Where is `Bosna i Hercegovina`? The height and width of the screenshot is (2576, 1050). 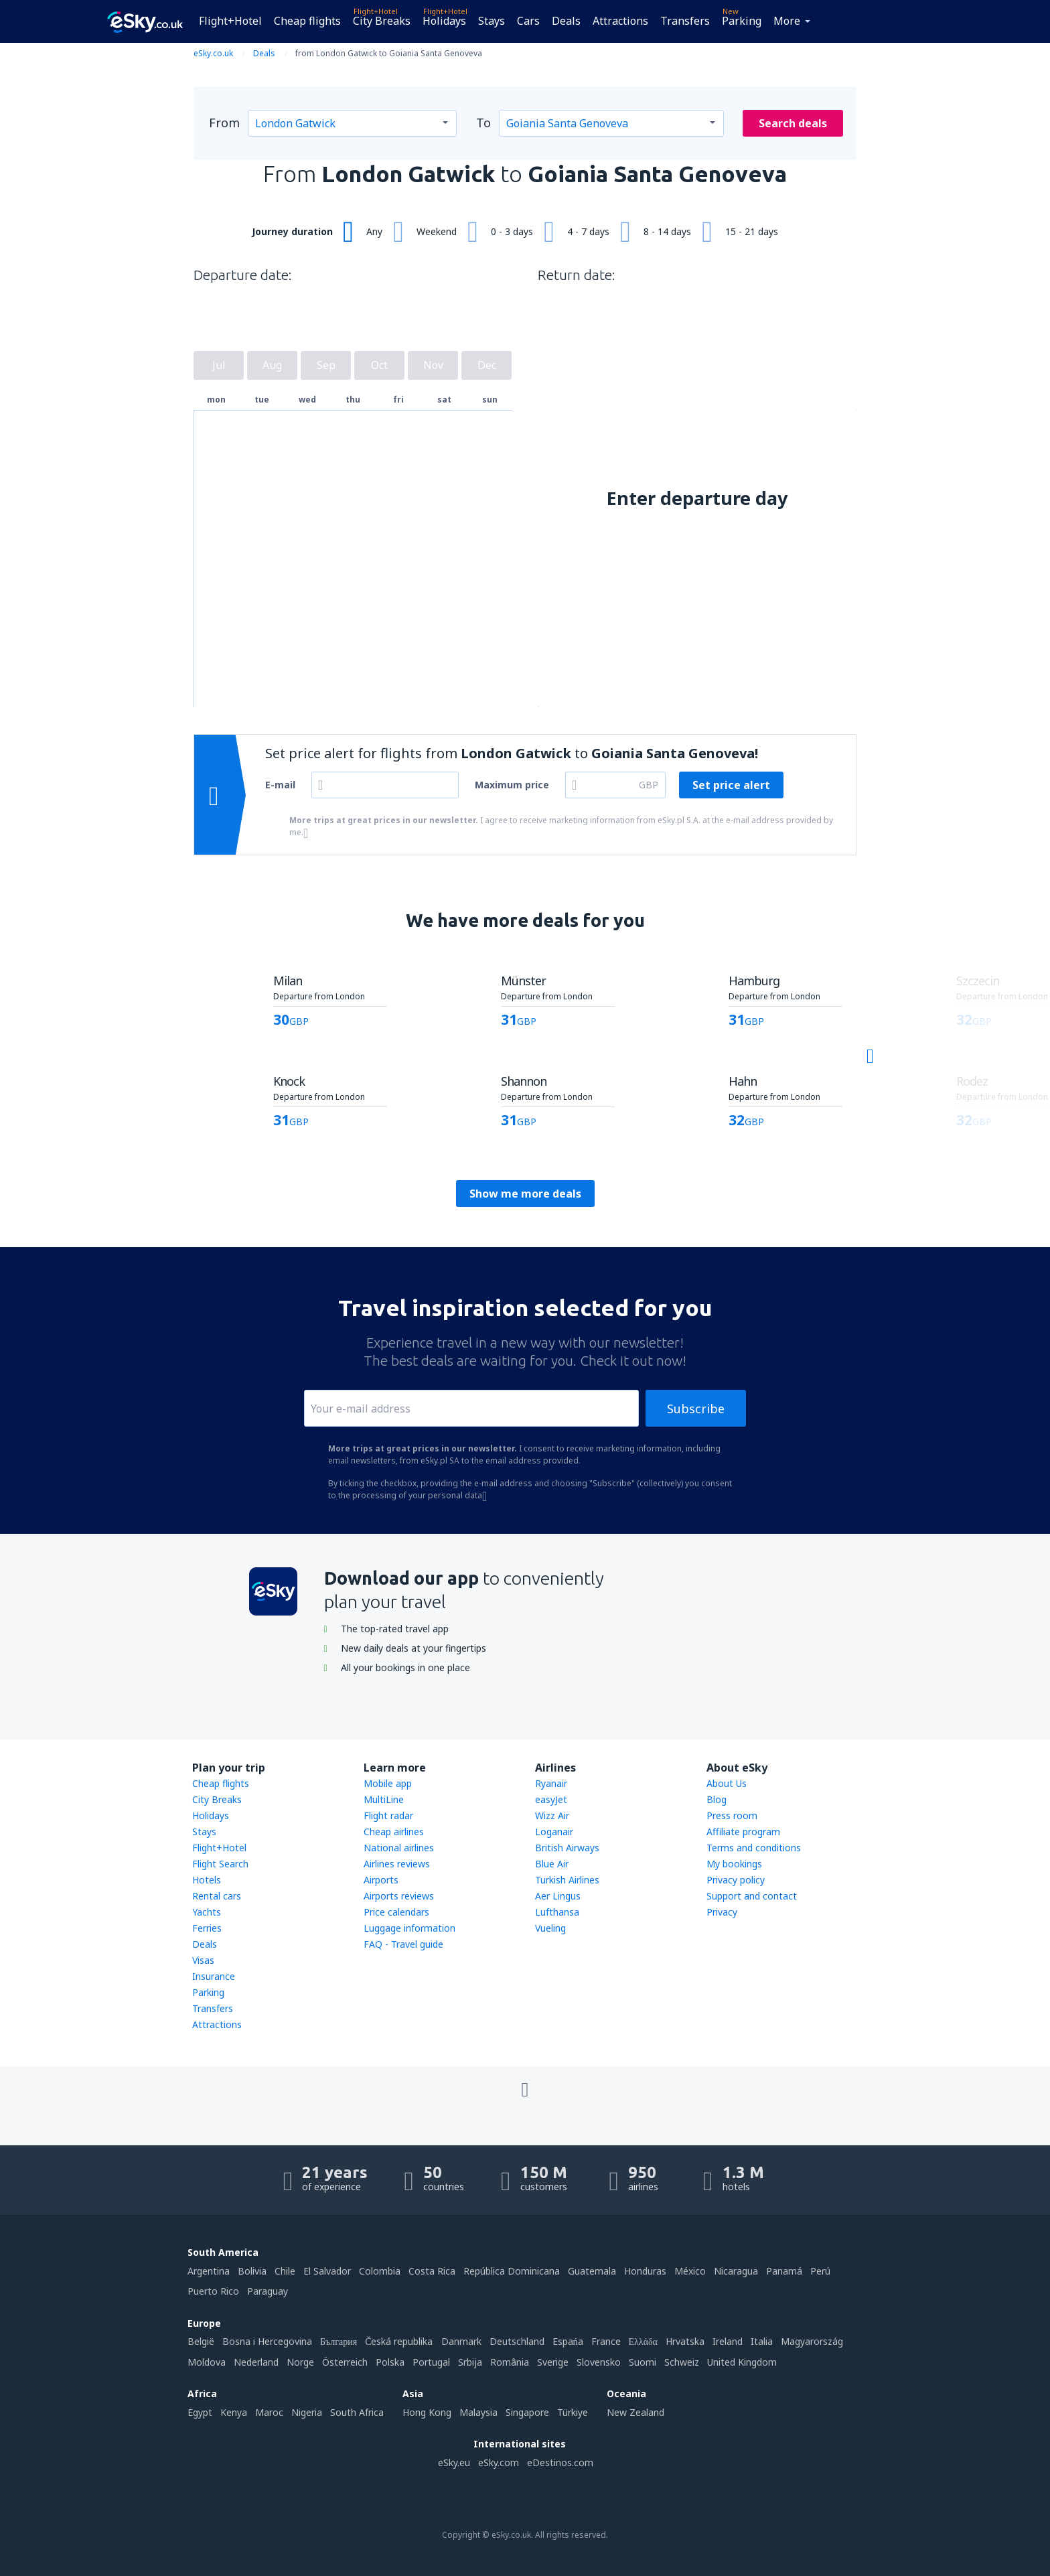 Bosna i Hercegovina is located at coordinates (267, 2341).